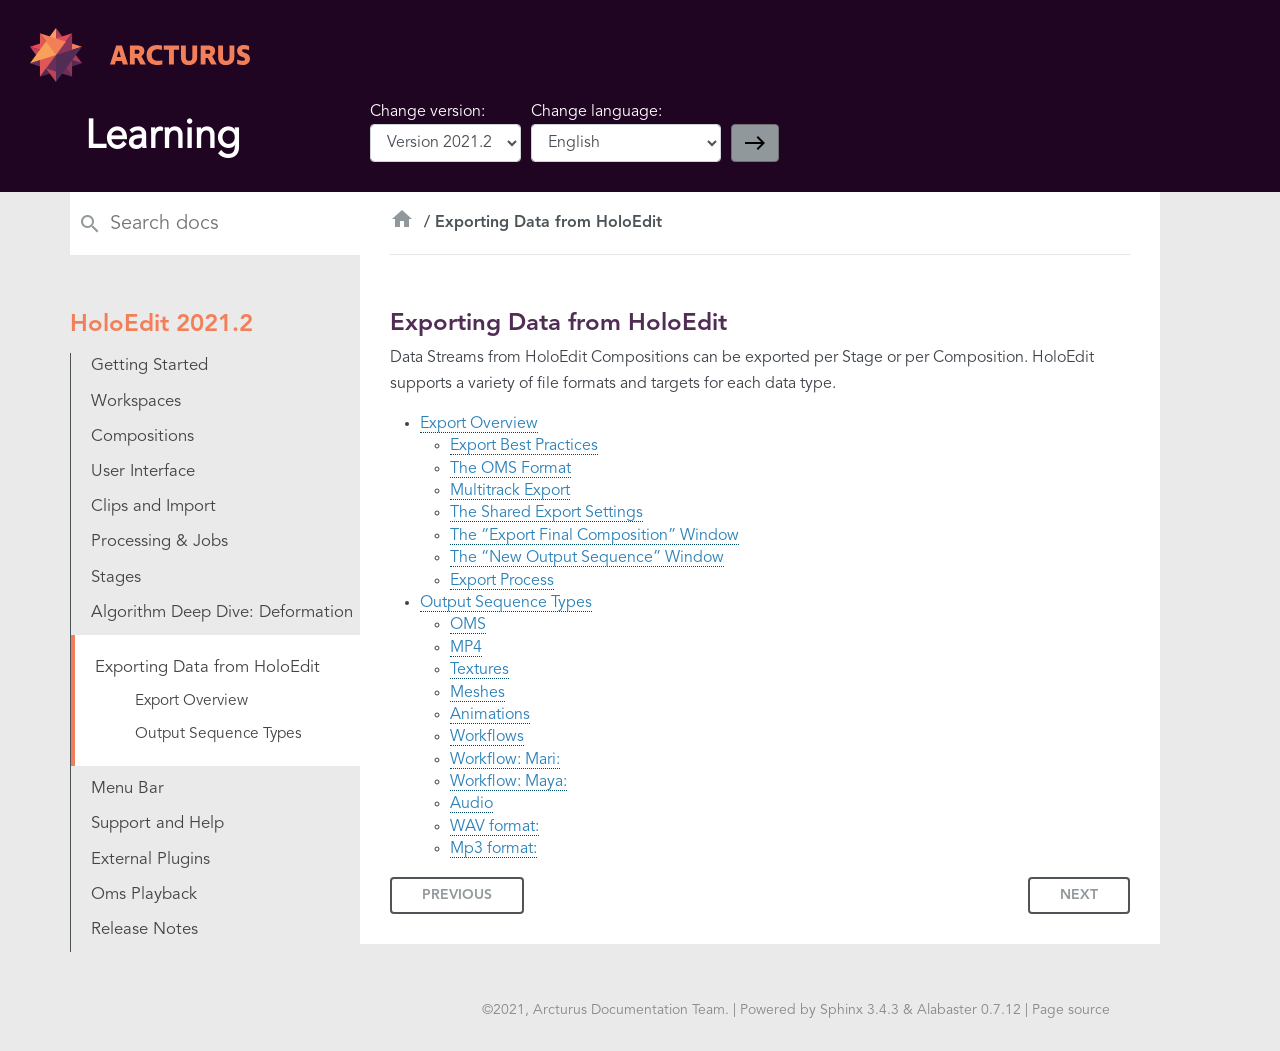  I want to click on Workflow: Mari:, so click(505, 760).